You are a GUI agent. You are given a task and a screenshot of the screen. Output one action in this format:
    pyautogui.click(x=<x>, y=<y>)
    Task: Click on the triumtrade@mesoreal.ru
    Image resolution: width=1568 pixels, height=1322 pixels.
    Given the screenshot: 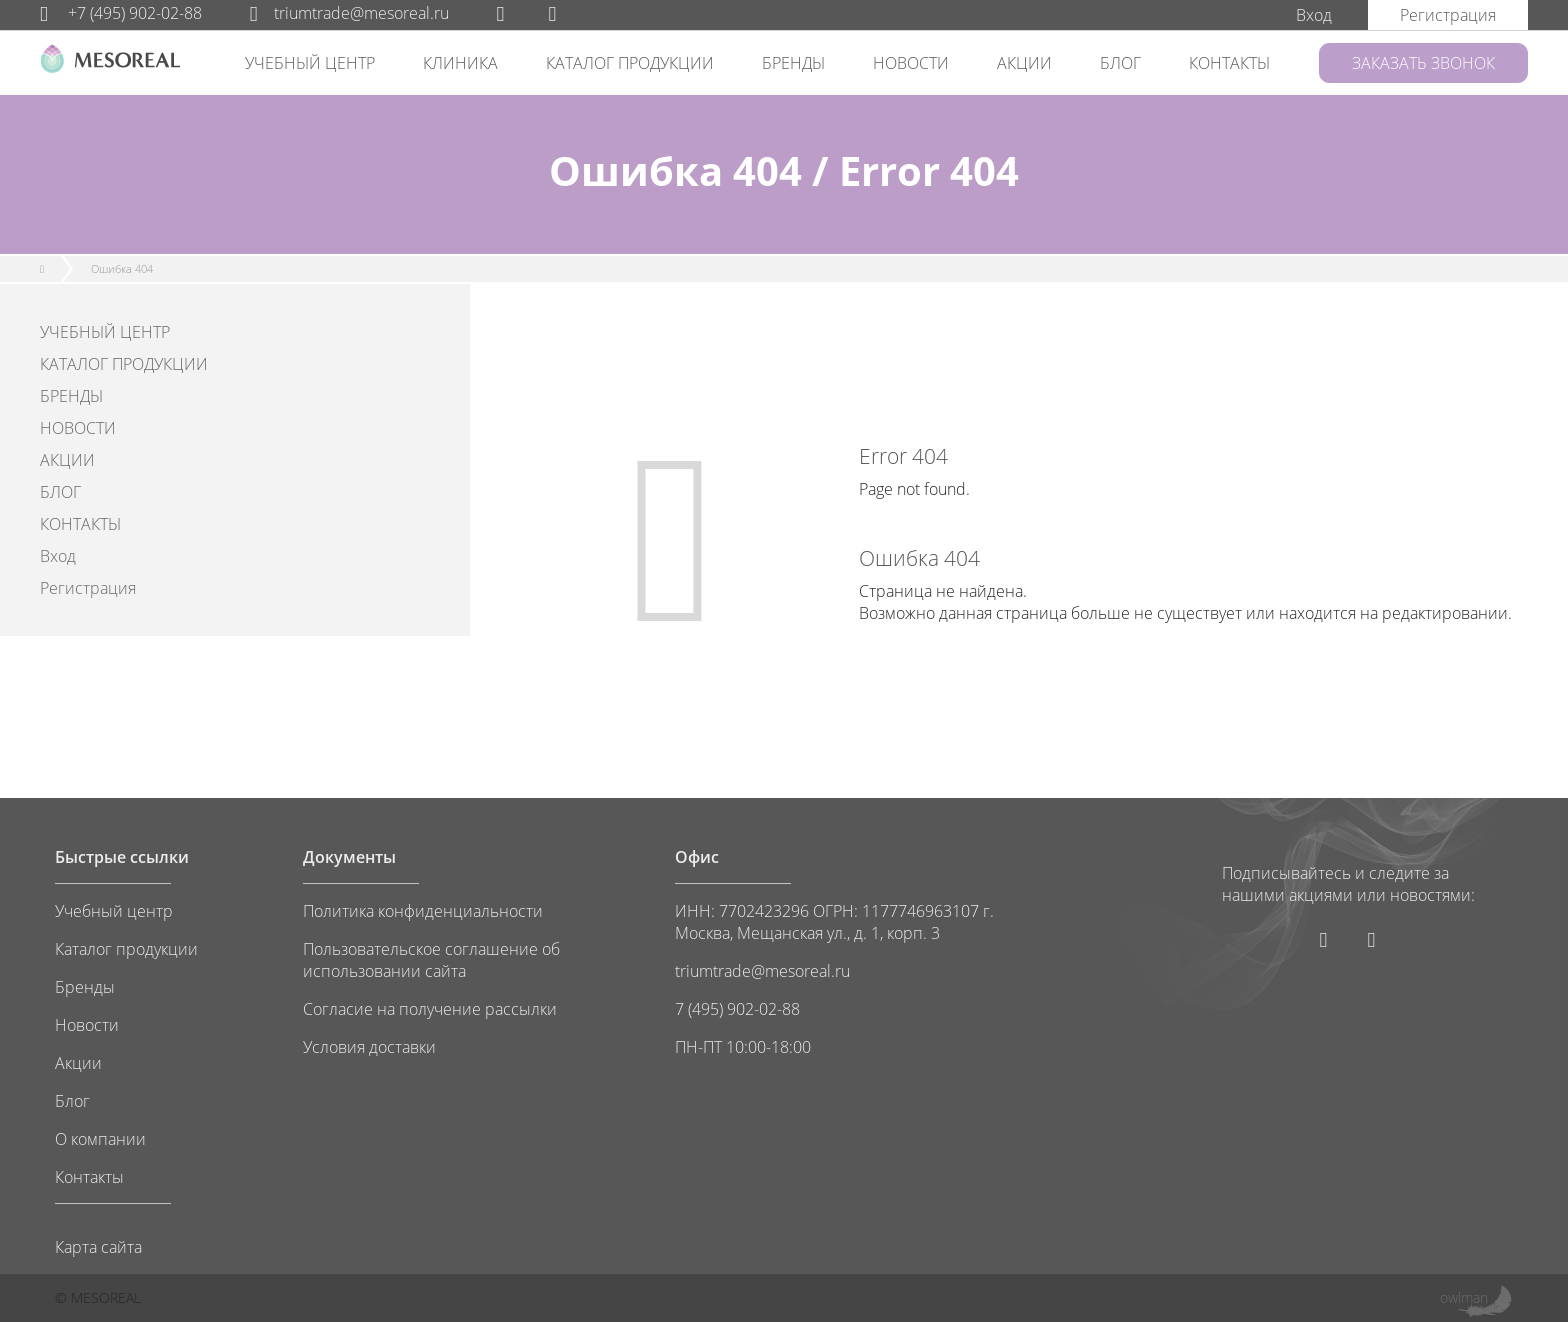 What is the action you would take?
    pyautogui.click(x=349, y=13)
    